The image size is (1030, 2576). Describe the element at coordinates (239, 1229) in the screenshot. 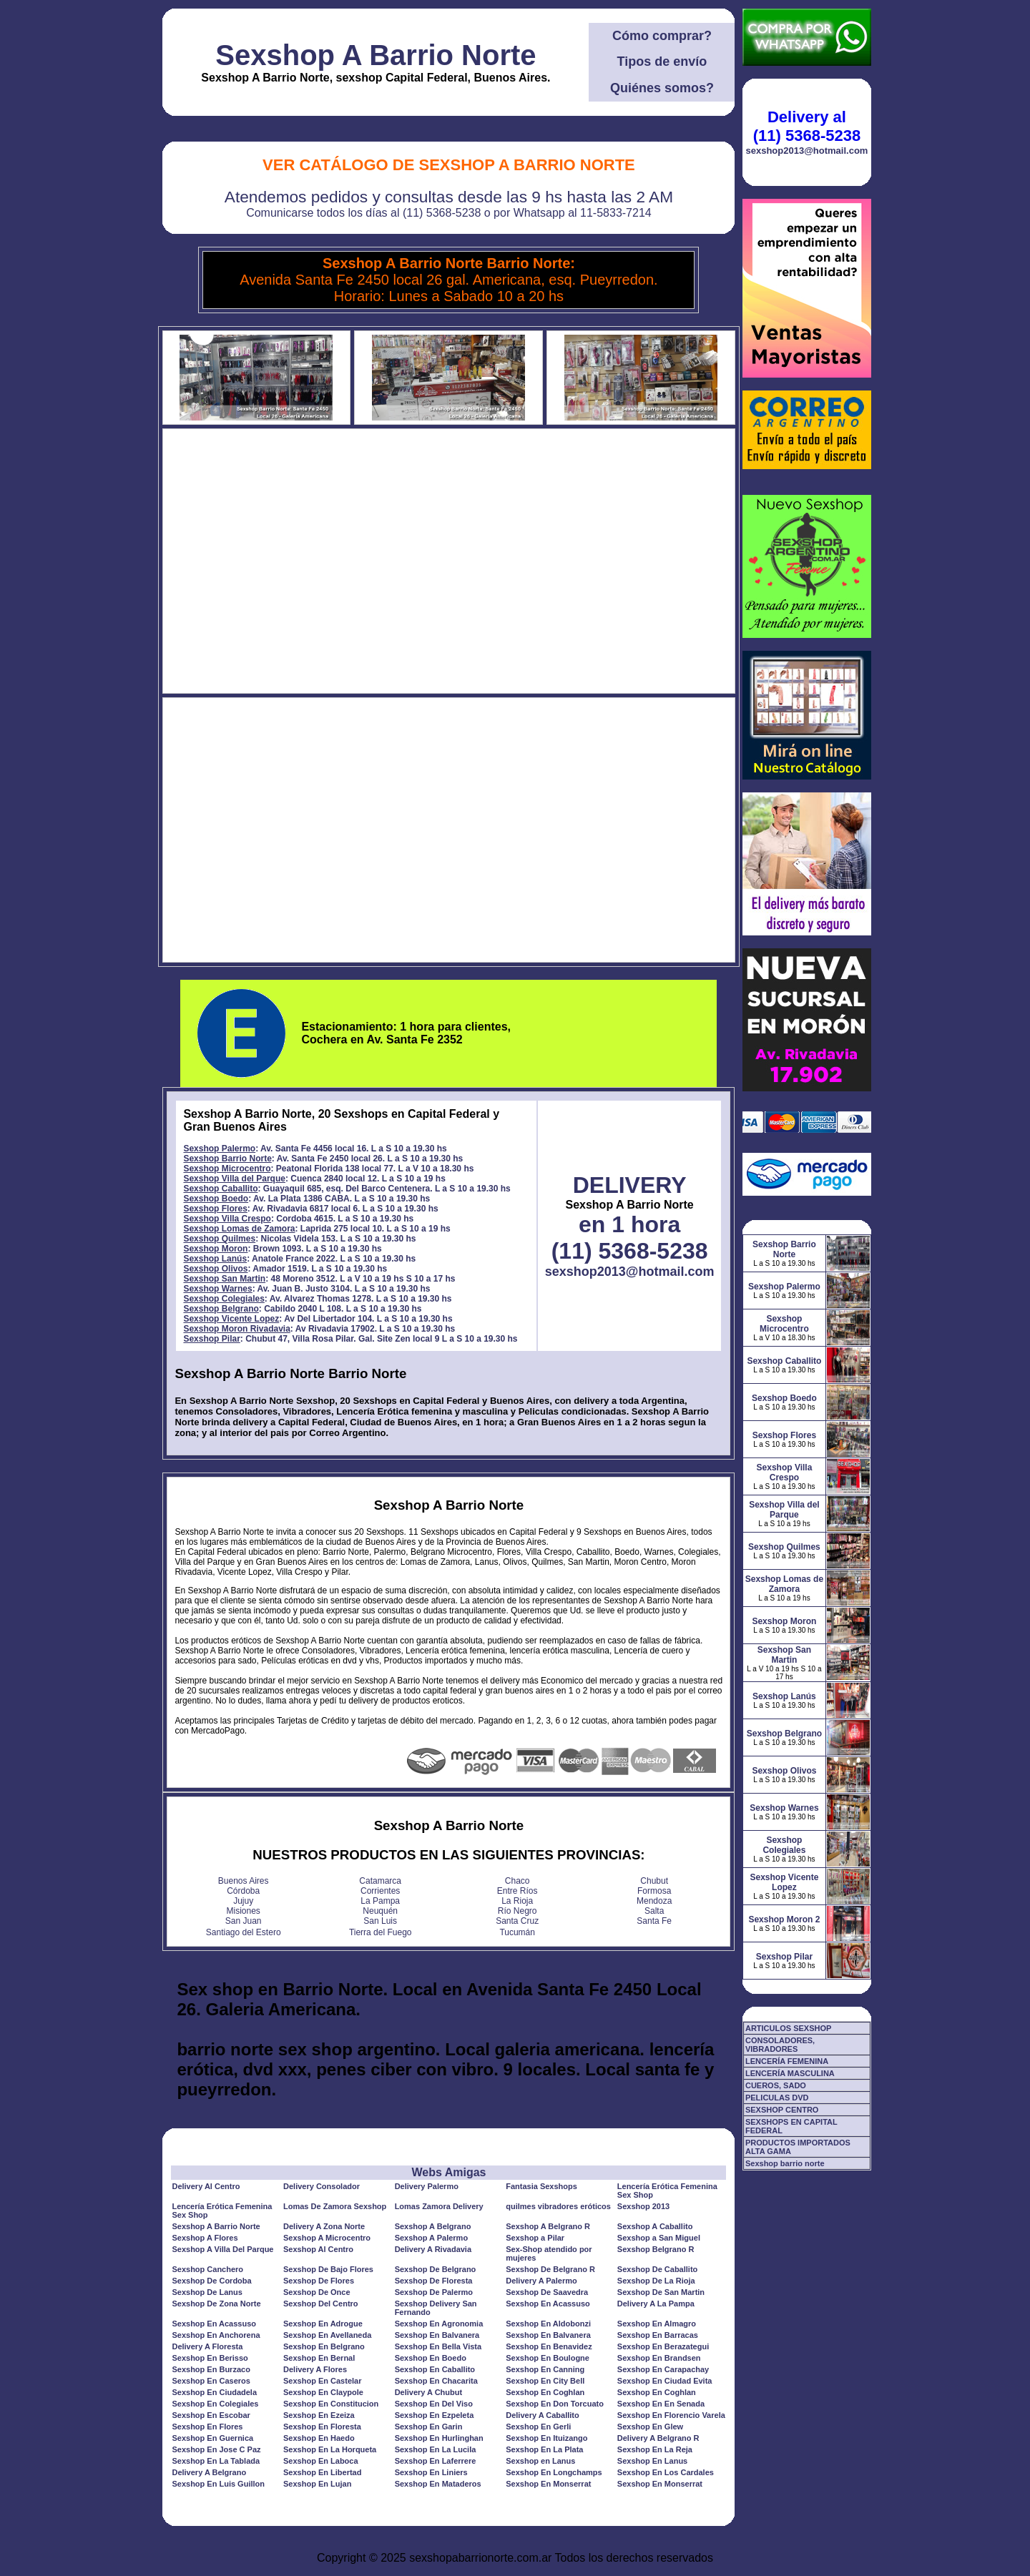

I see `Sexshop Lomas de Zamora` at that location.